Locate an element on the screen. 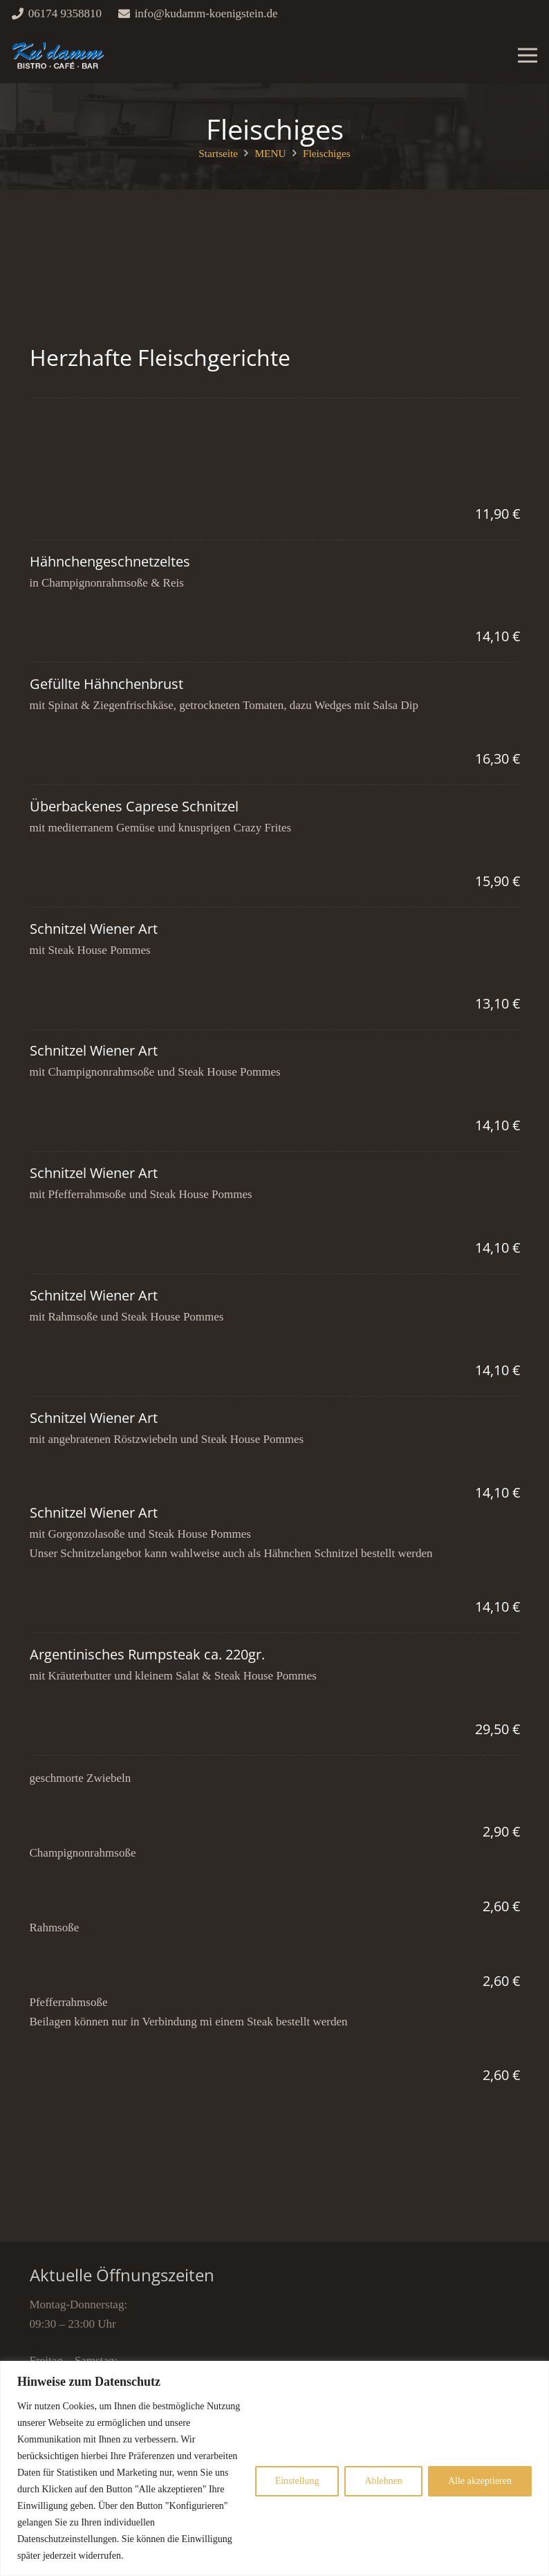 The height and width of the screenshot is (2576, 549). Ablehnen is located at coordinates (383, 2481).